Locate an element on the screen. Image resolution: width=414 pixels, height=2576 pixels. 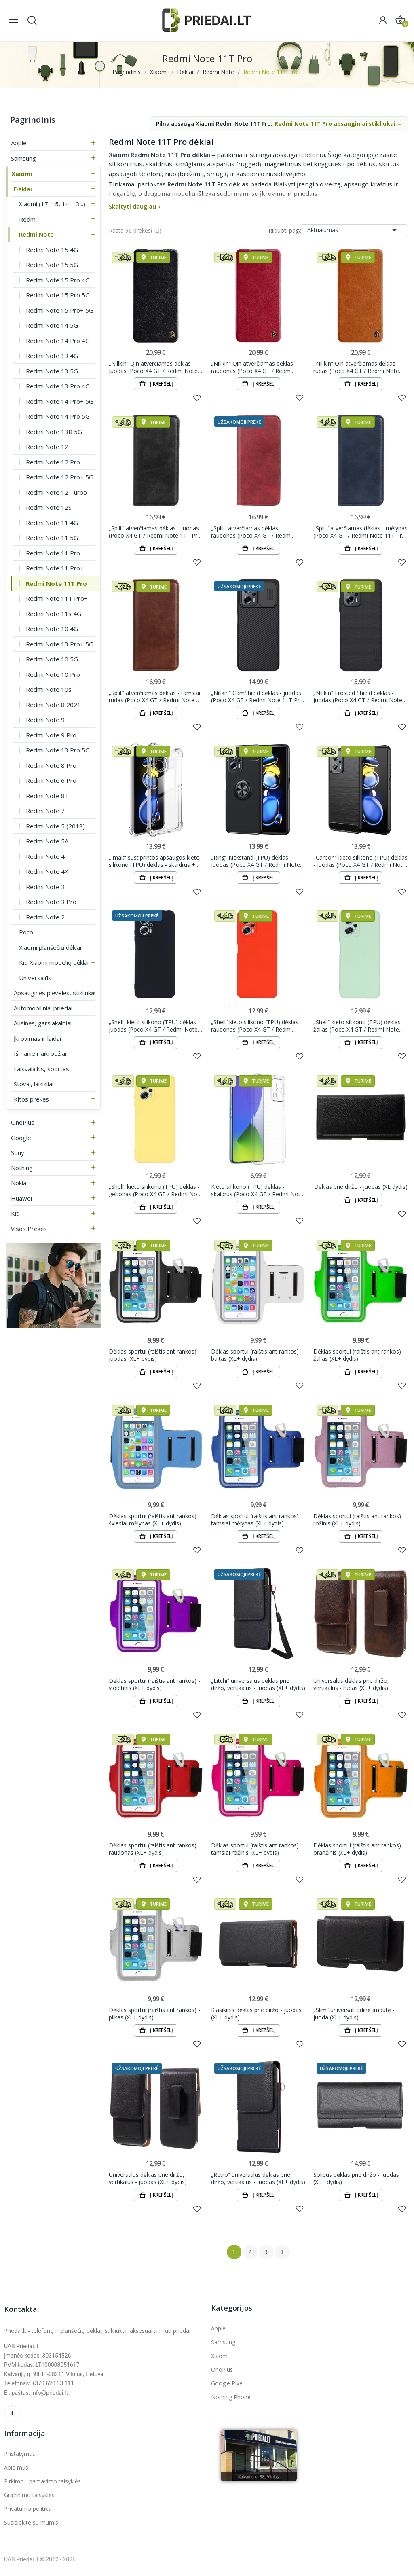
Redmi Note 7 is located at coordinates (45, 811).